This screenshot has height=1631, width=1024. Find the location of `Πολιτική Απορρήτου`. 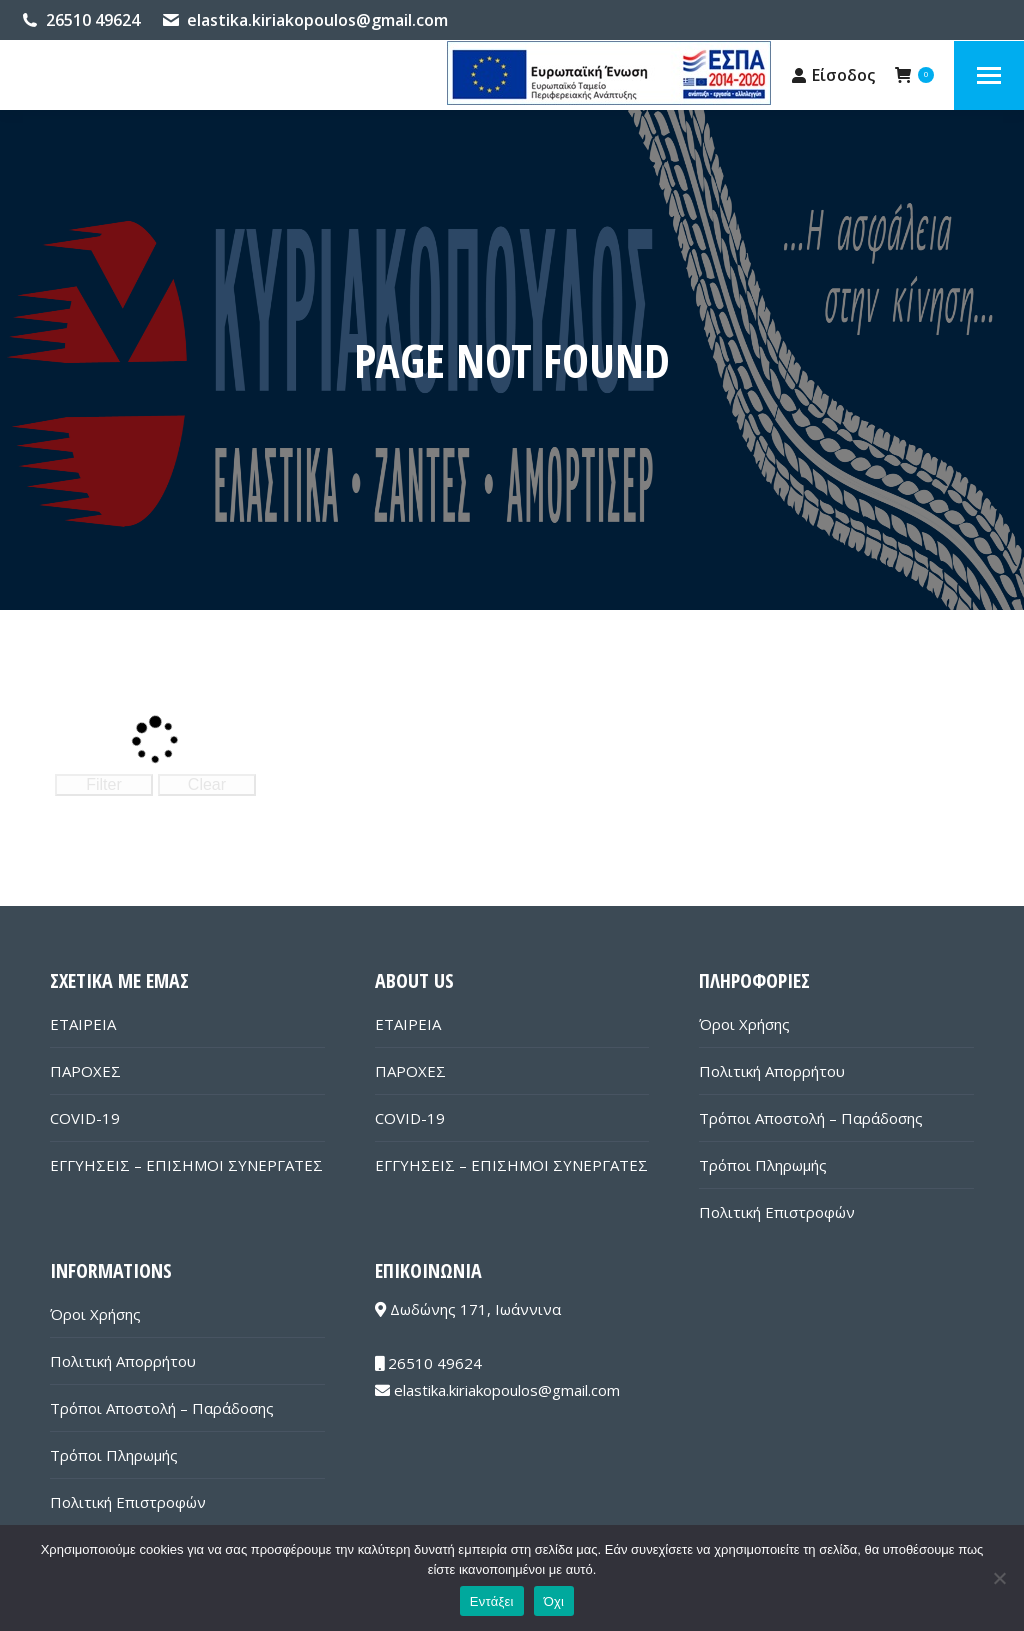

Πολιτική Απορρήτου is located at coordinates (772, 1071).